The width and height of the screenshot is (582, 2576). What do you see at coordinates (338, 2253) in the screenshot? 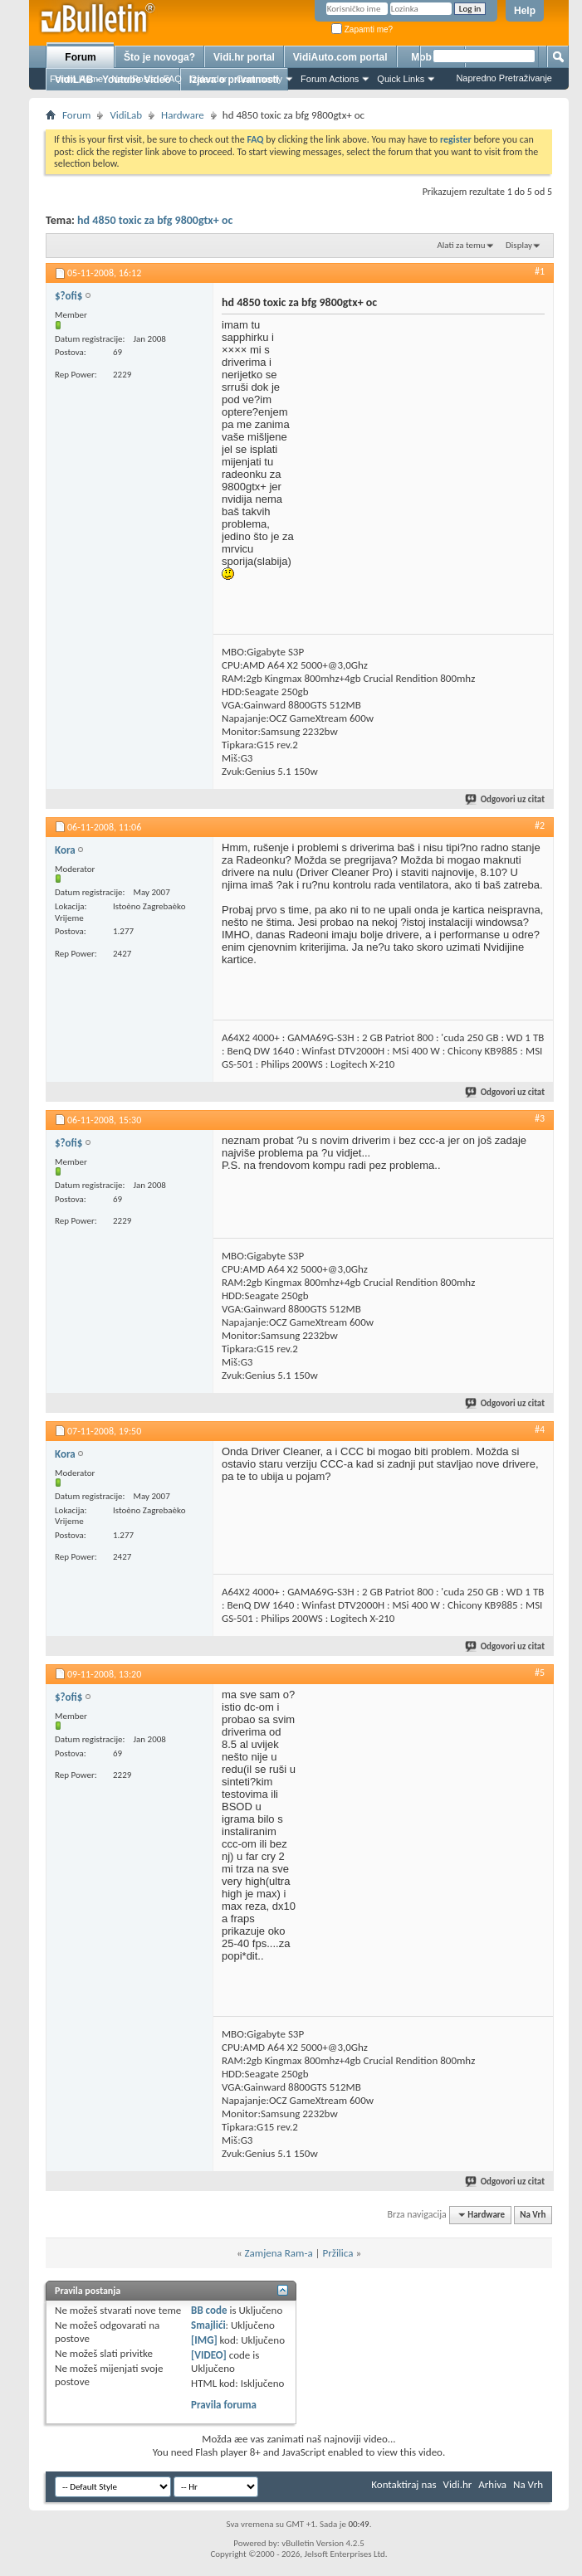
I see `Pržilica` at bounding box center [338, 2253].